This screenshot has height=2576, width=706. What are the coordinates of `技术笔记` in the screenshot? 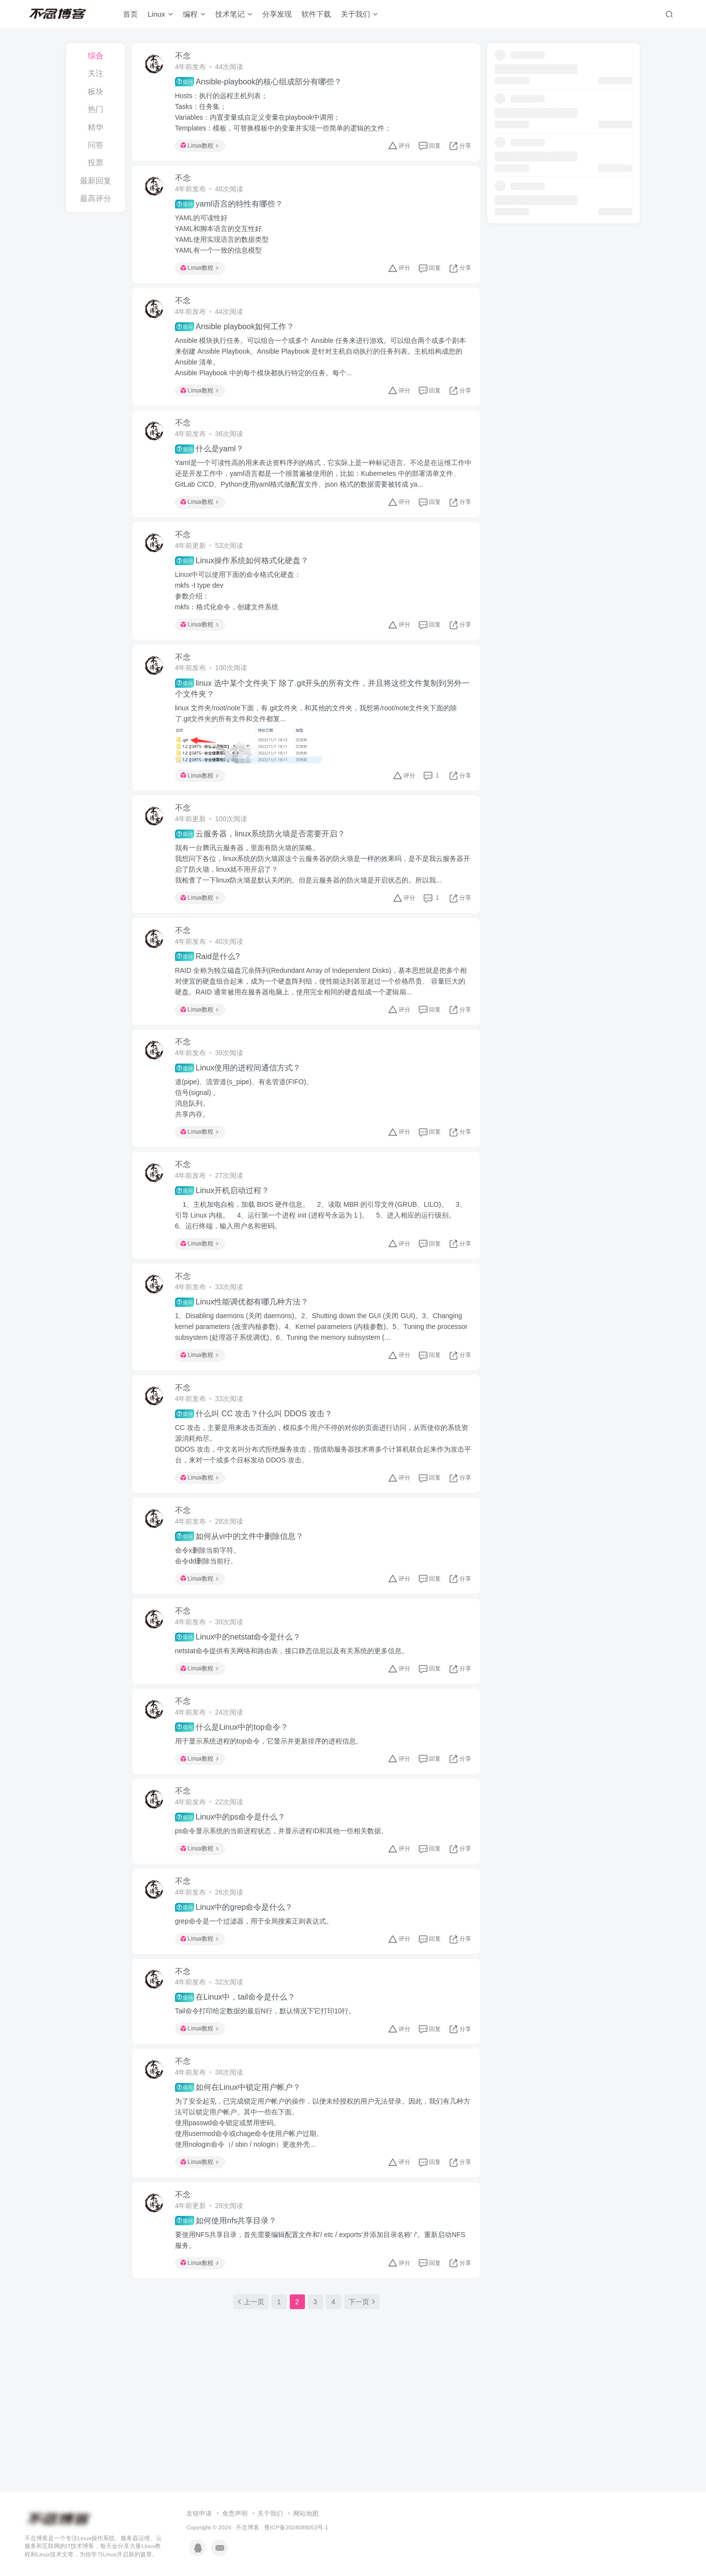 It's located at (233, 16).